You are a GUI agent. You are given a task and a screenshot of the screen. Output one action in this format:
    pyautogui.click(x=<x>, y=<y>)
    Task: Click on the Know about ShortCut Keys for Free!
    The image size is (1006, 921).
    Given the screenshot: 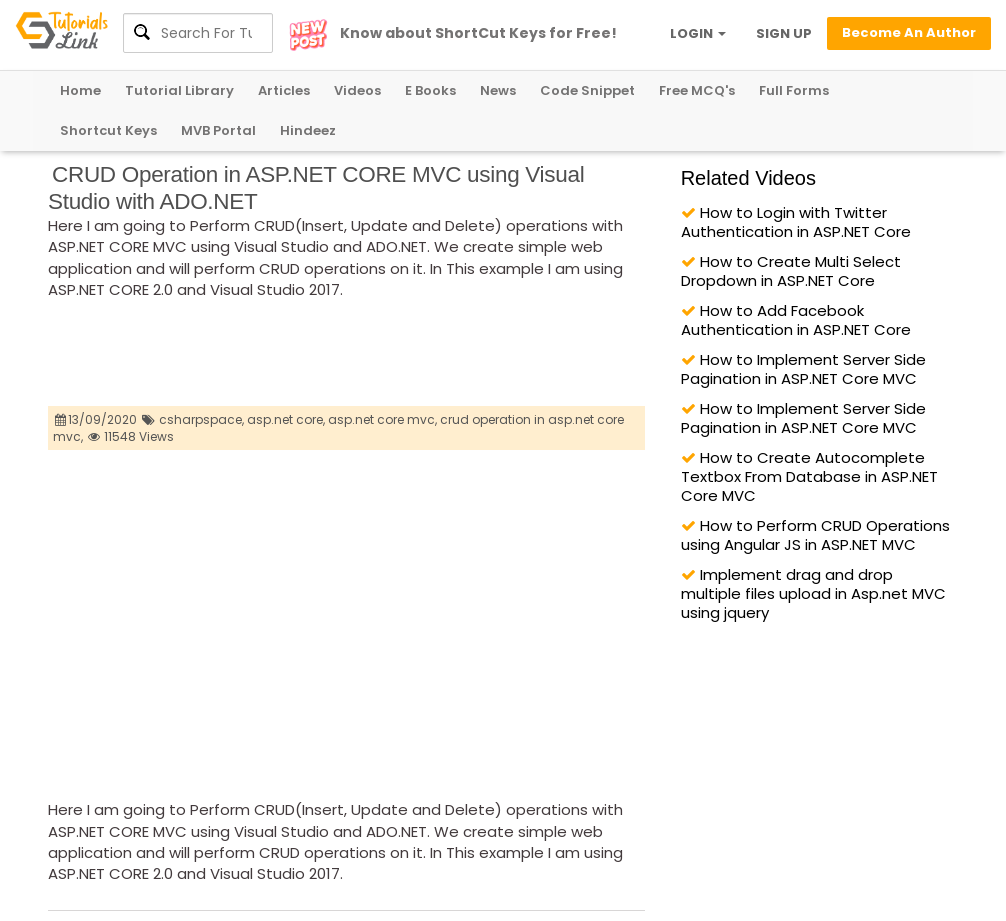 What is the action you would take?
    pyautogui.click(x=478, y=33)
    